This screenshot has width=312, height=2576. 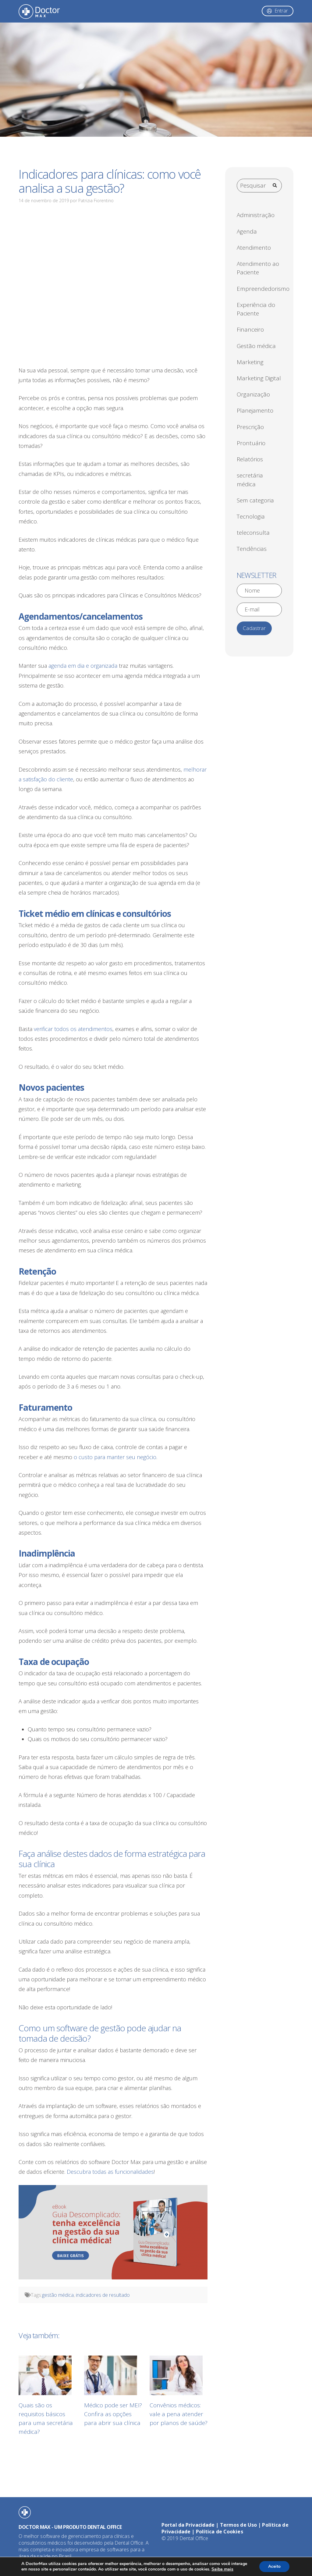 What do you see at coordinates (263, 289) in the screenshot?
I see `Empreendedorismo` at bounding box center [263, 289].